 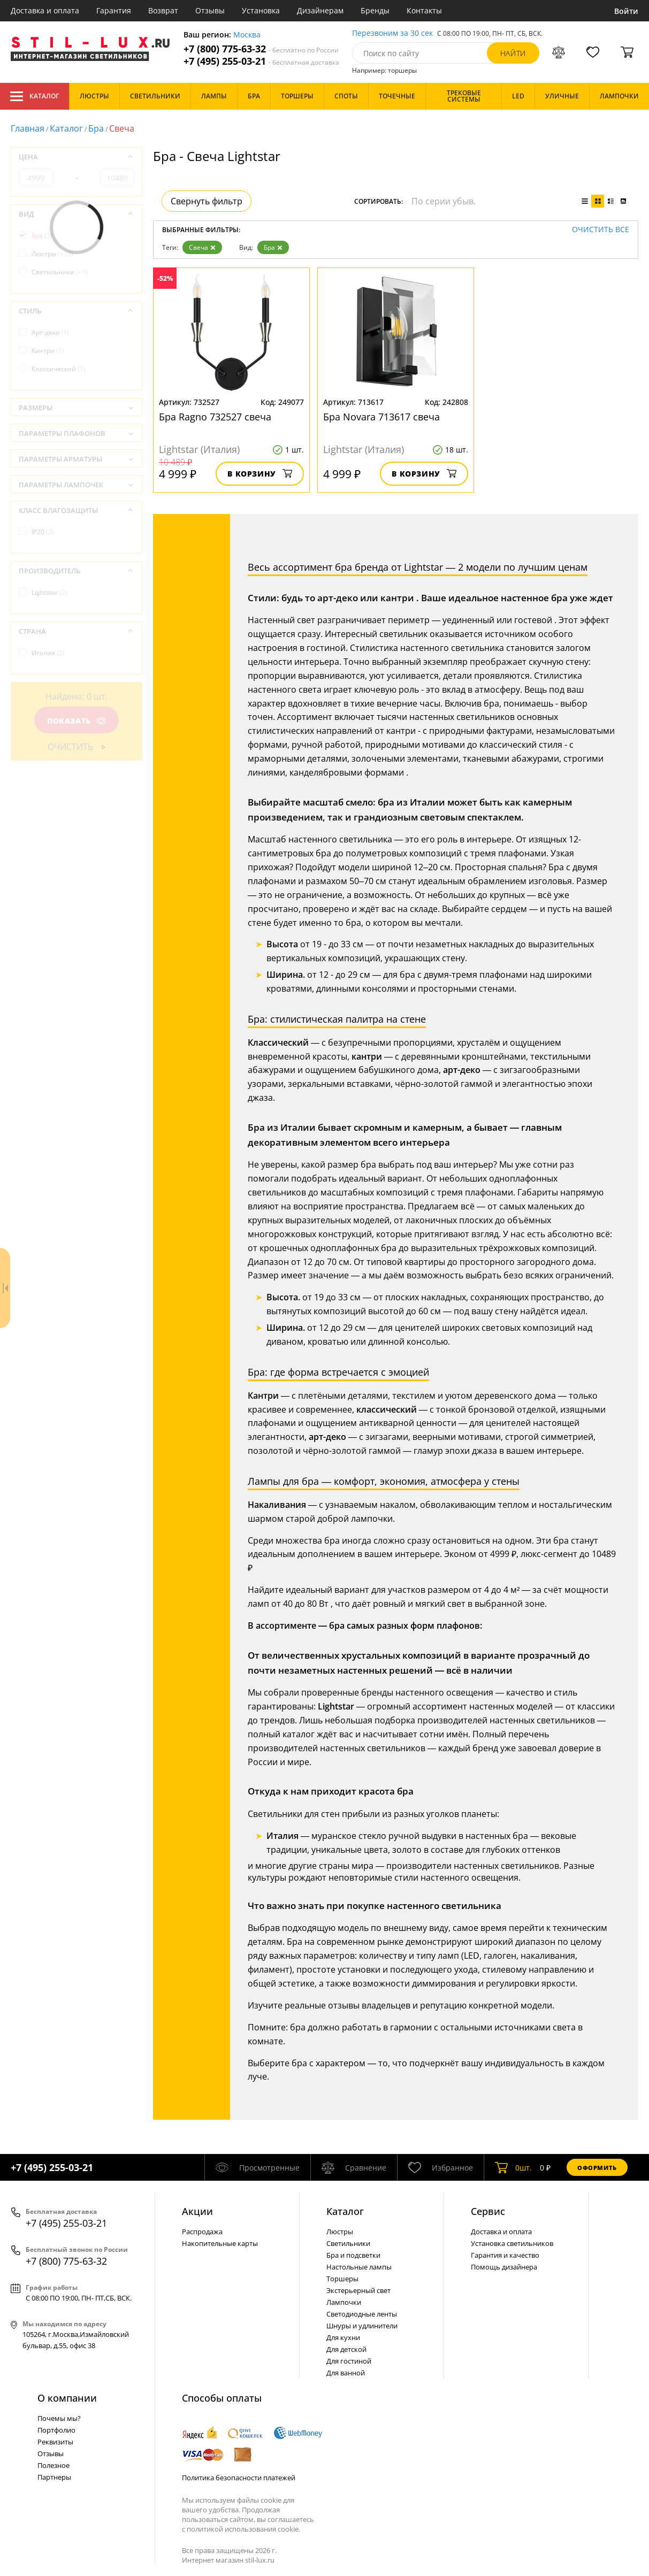 I want to click on Бра Novara 713617 свеча, so click(x=381, y=416).